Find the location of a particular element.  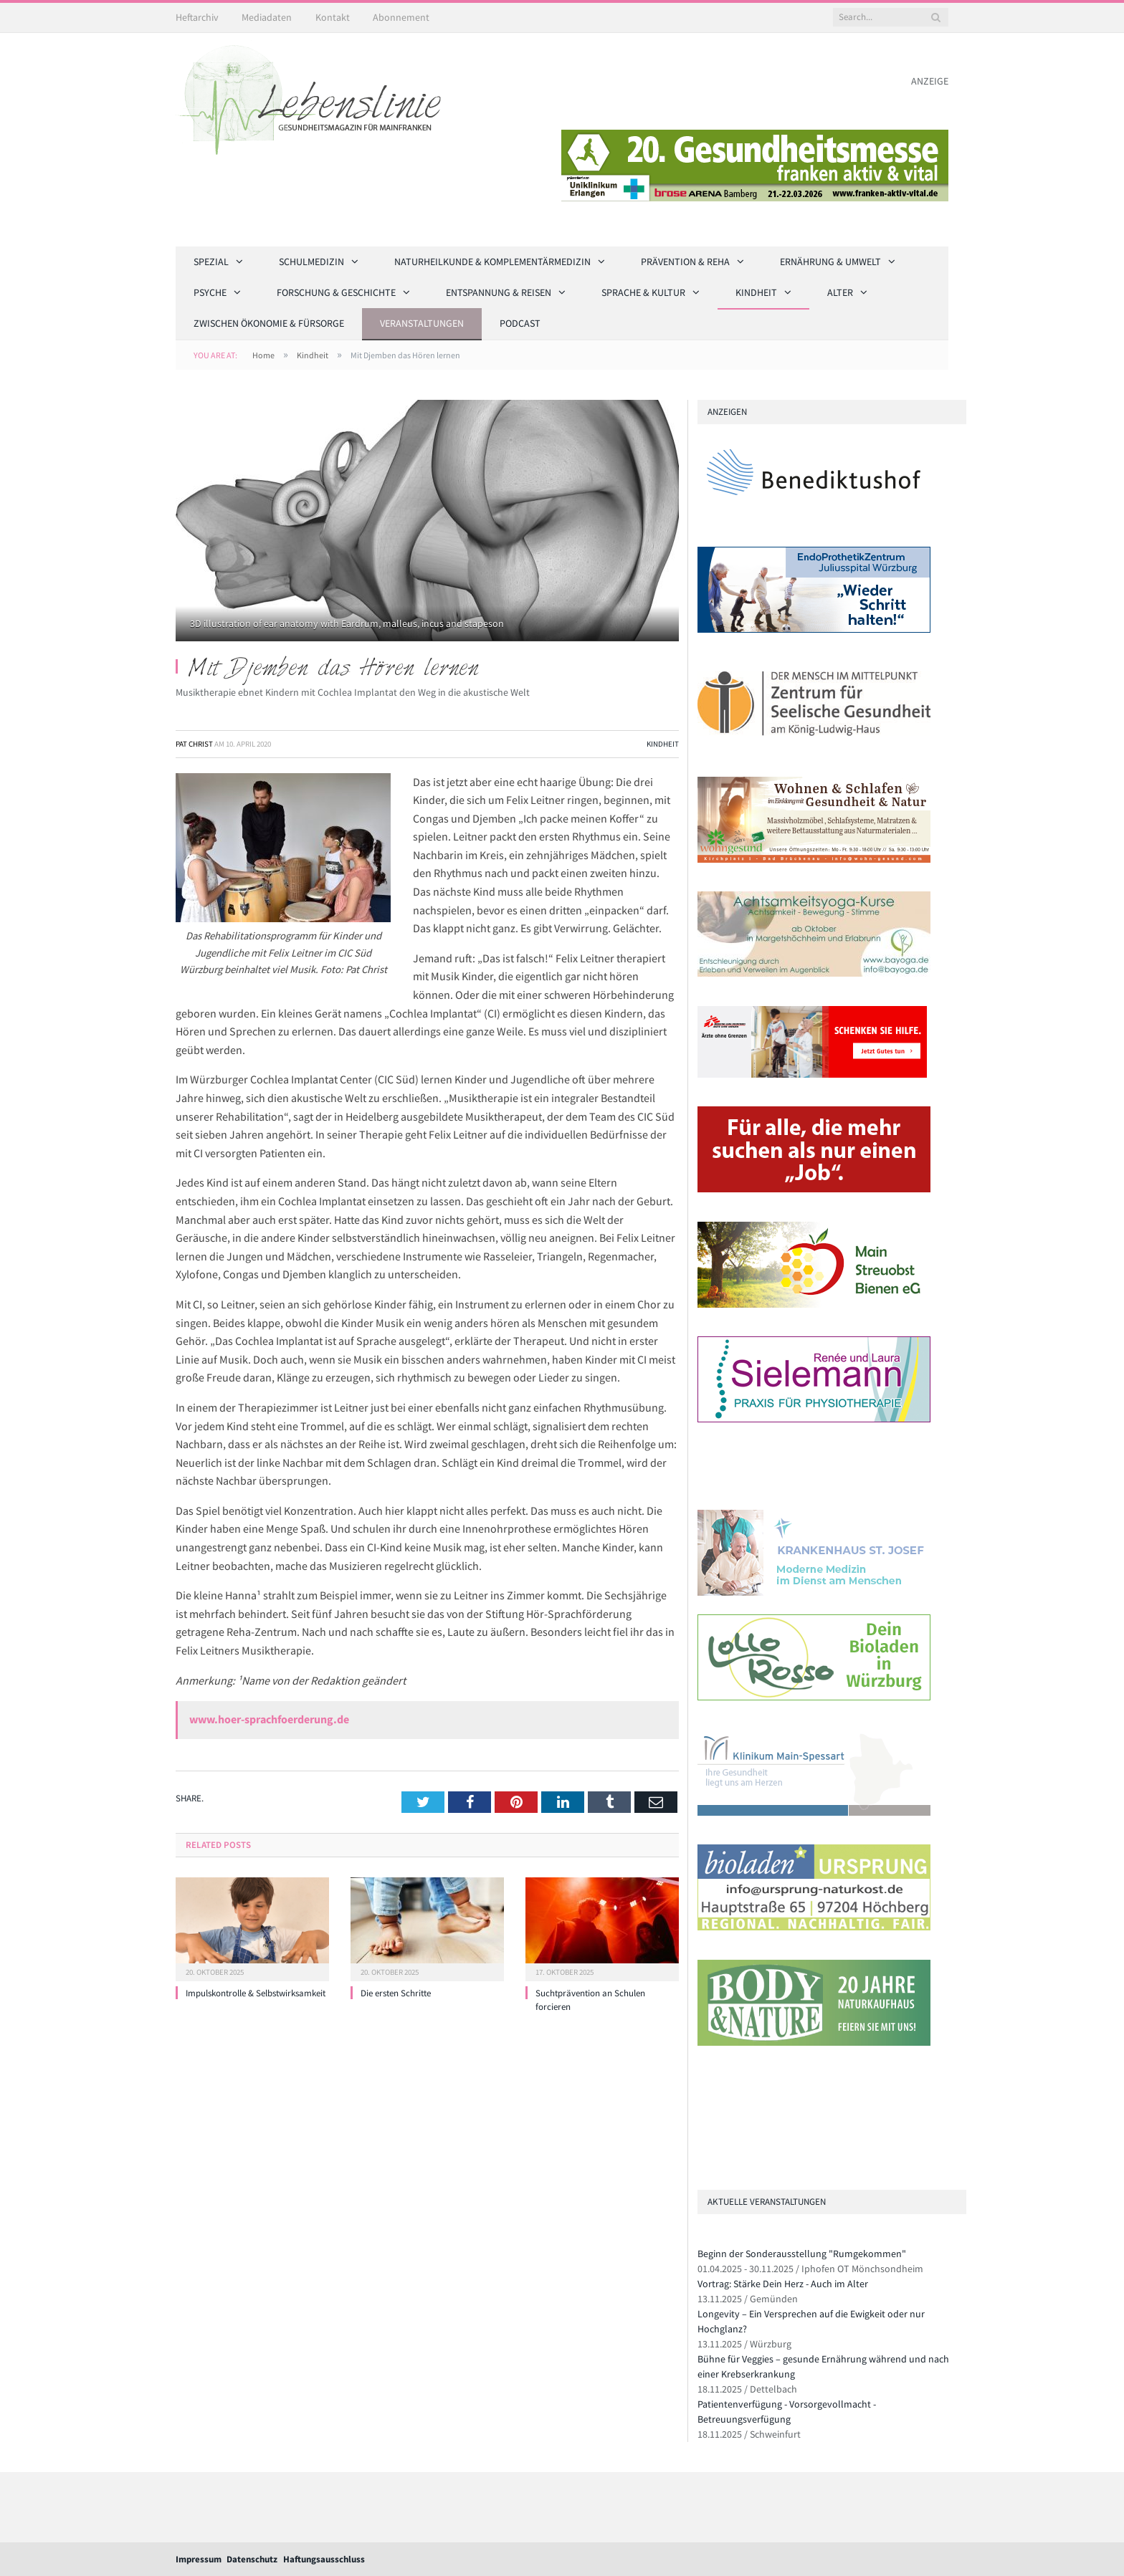

Entspannung & Reisen is located at coordinates (498, 292).